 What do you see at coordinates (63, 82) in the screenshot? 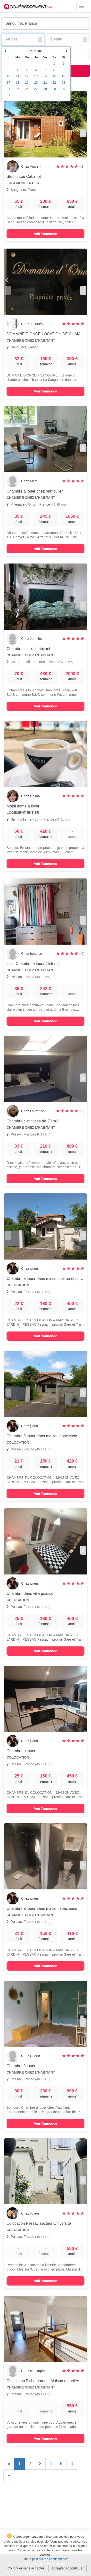
I see `23` at bounding box center [63, 82].